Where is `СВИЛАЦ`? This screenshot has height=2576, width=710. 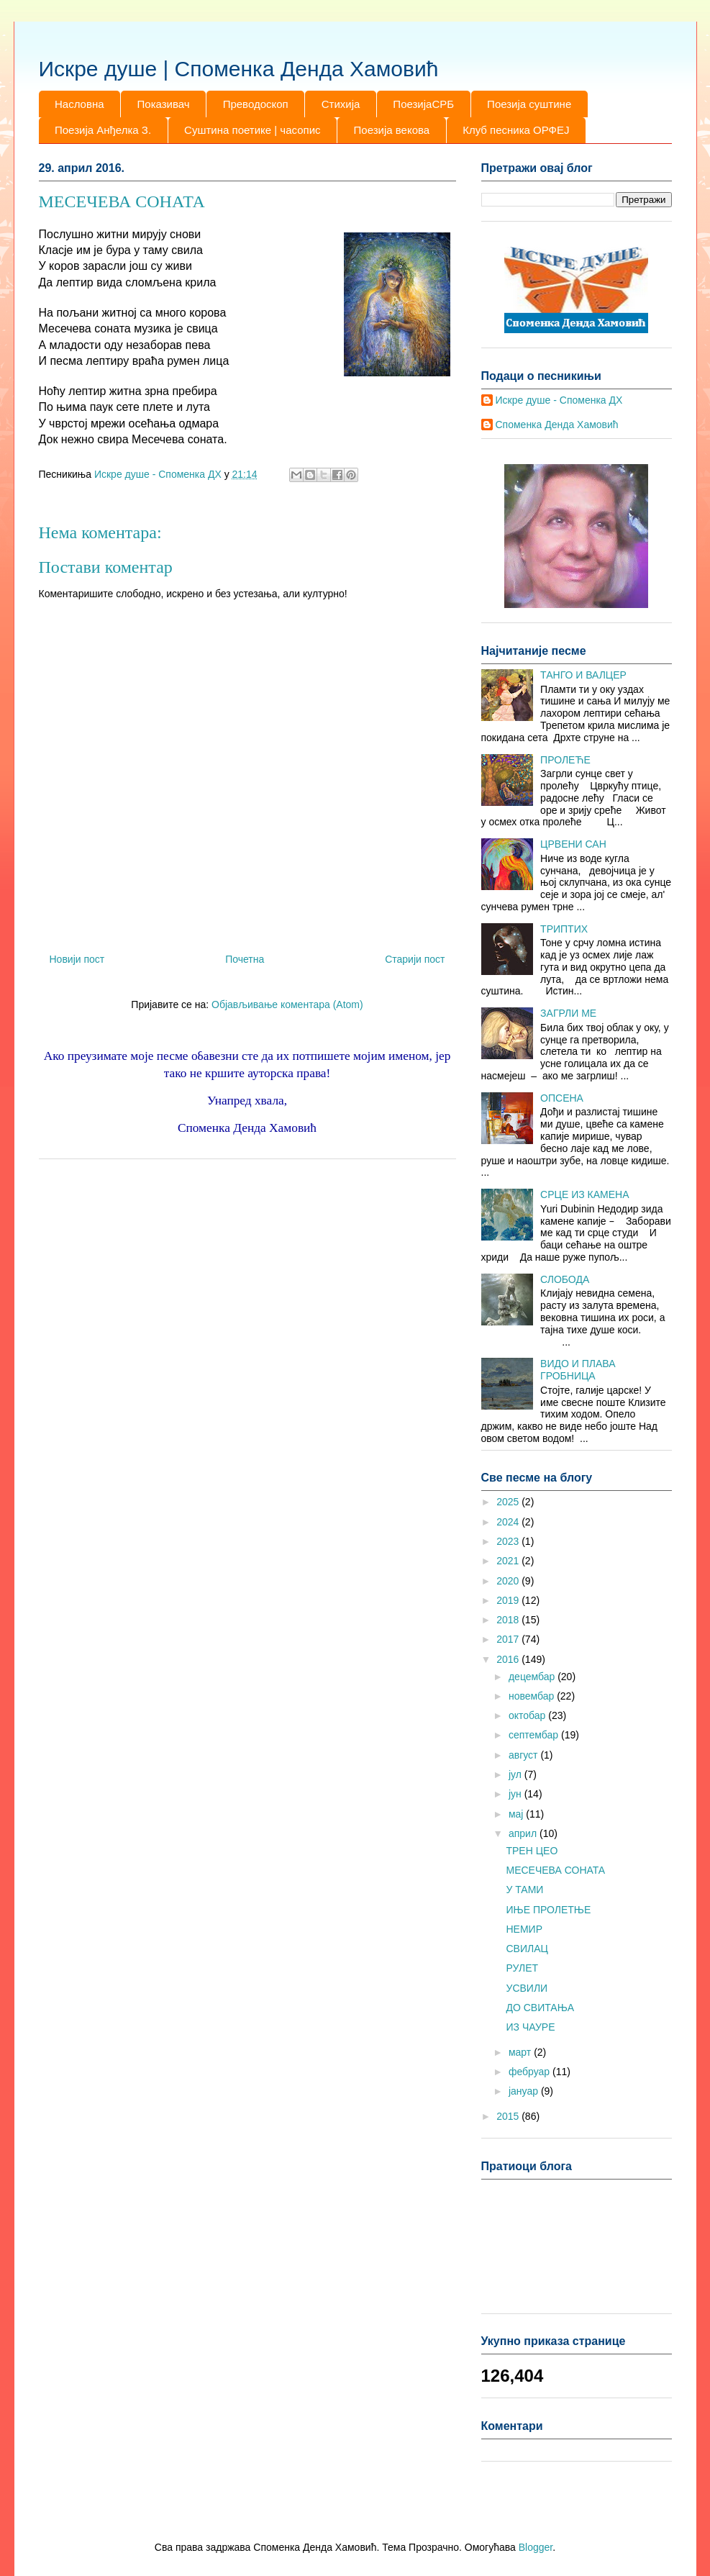
СВИЛАЦ is located at coordinates (526, 1948).